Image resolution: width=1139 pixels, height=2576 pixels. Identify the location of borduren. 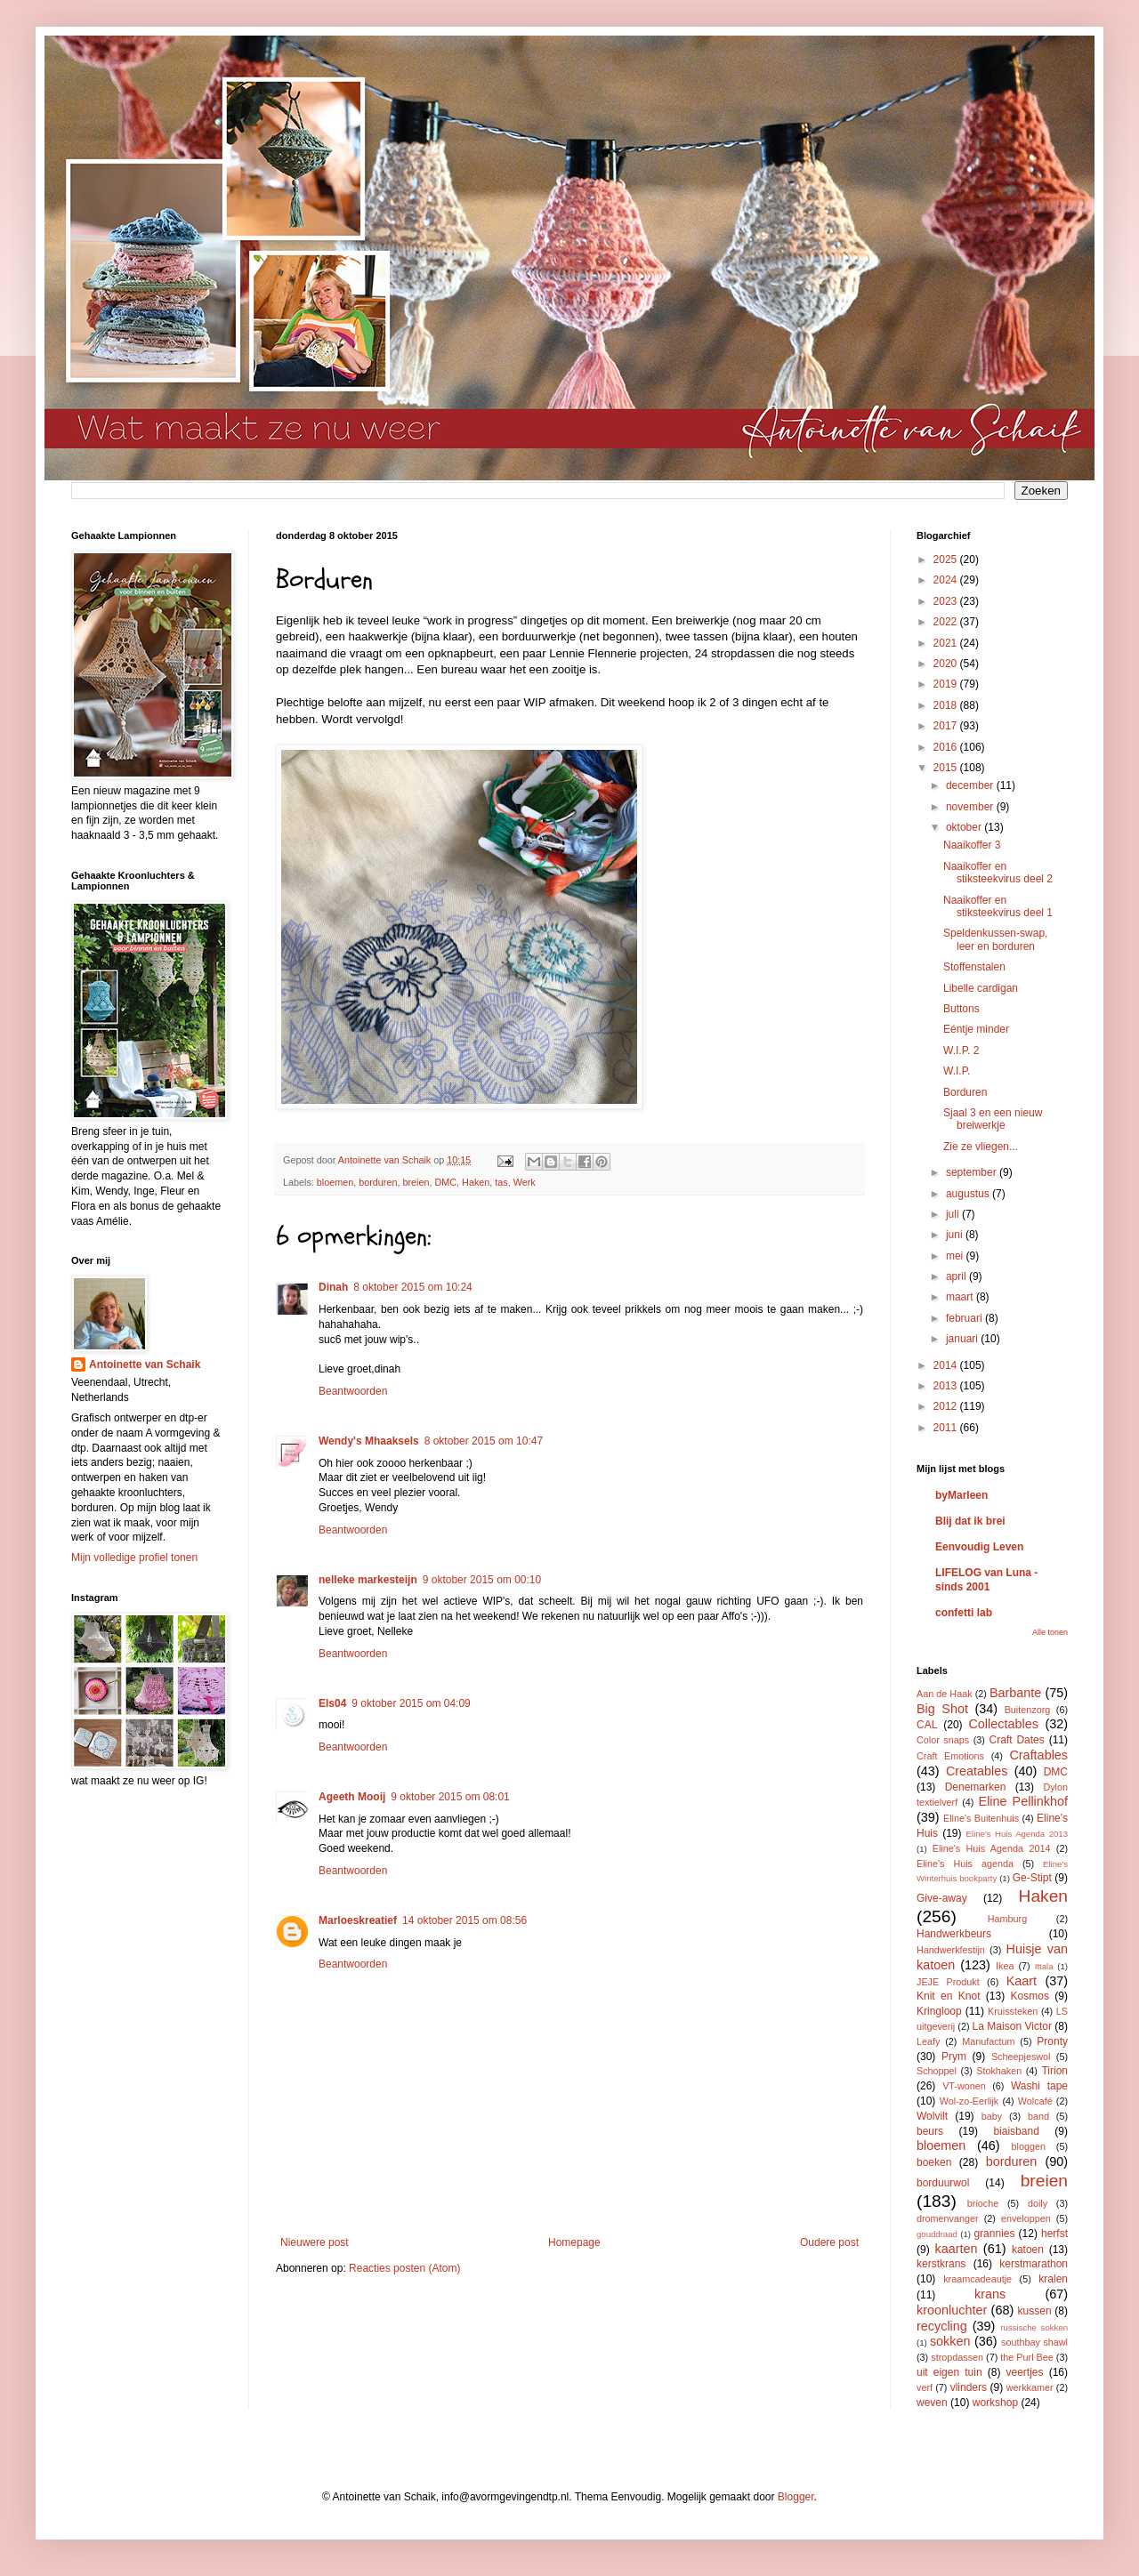
(378, 1182).